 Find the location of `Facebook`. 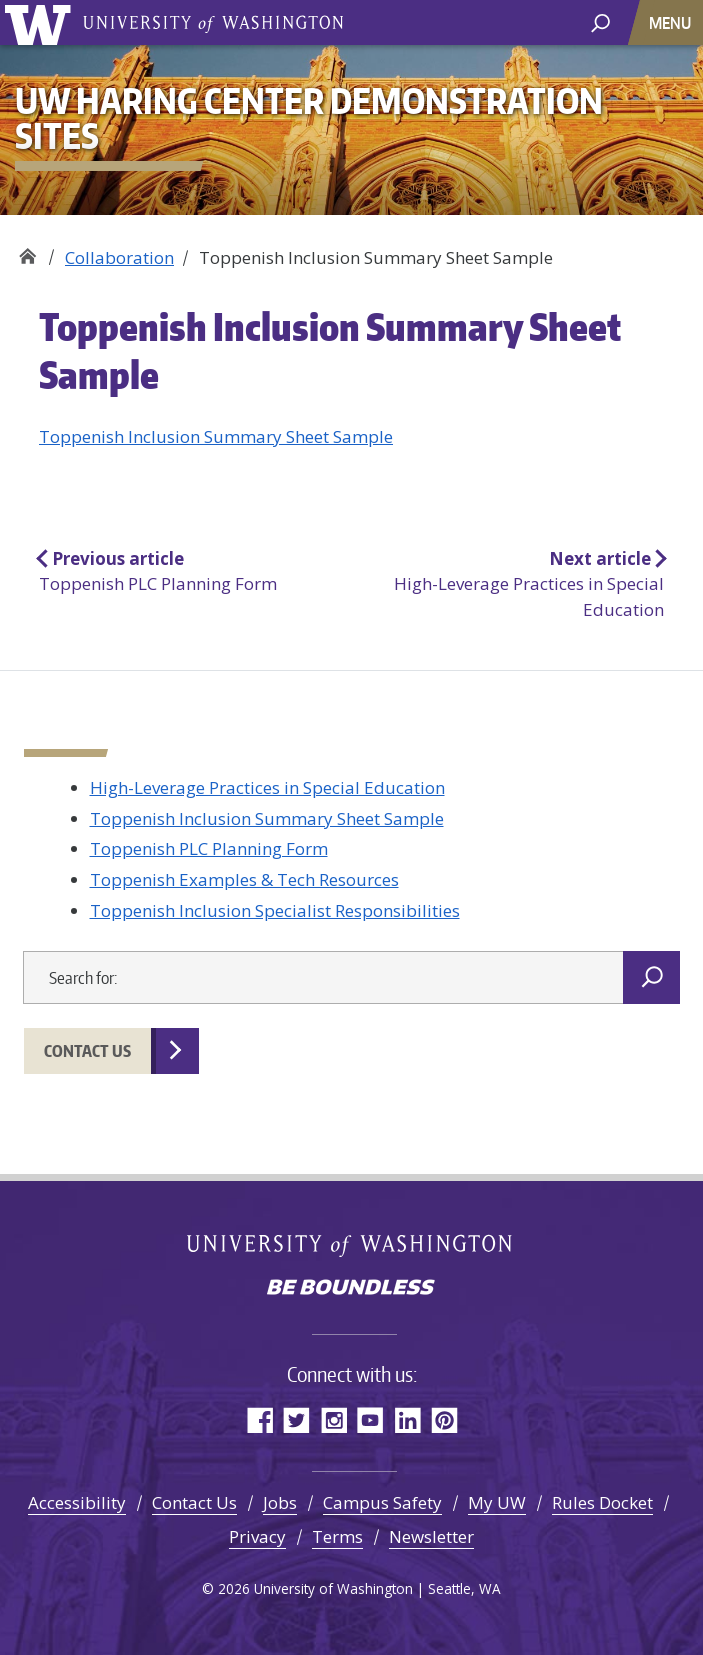

Facebook is located at coordinates (259, 1419).